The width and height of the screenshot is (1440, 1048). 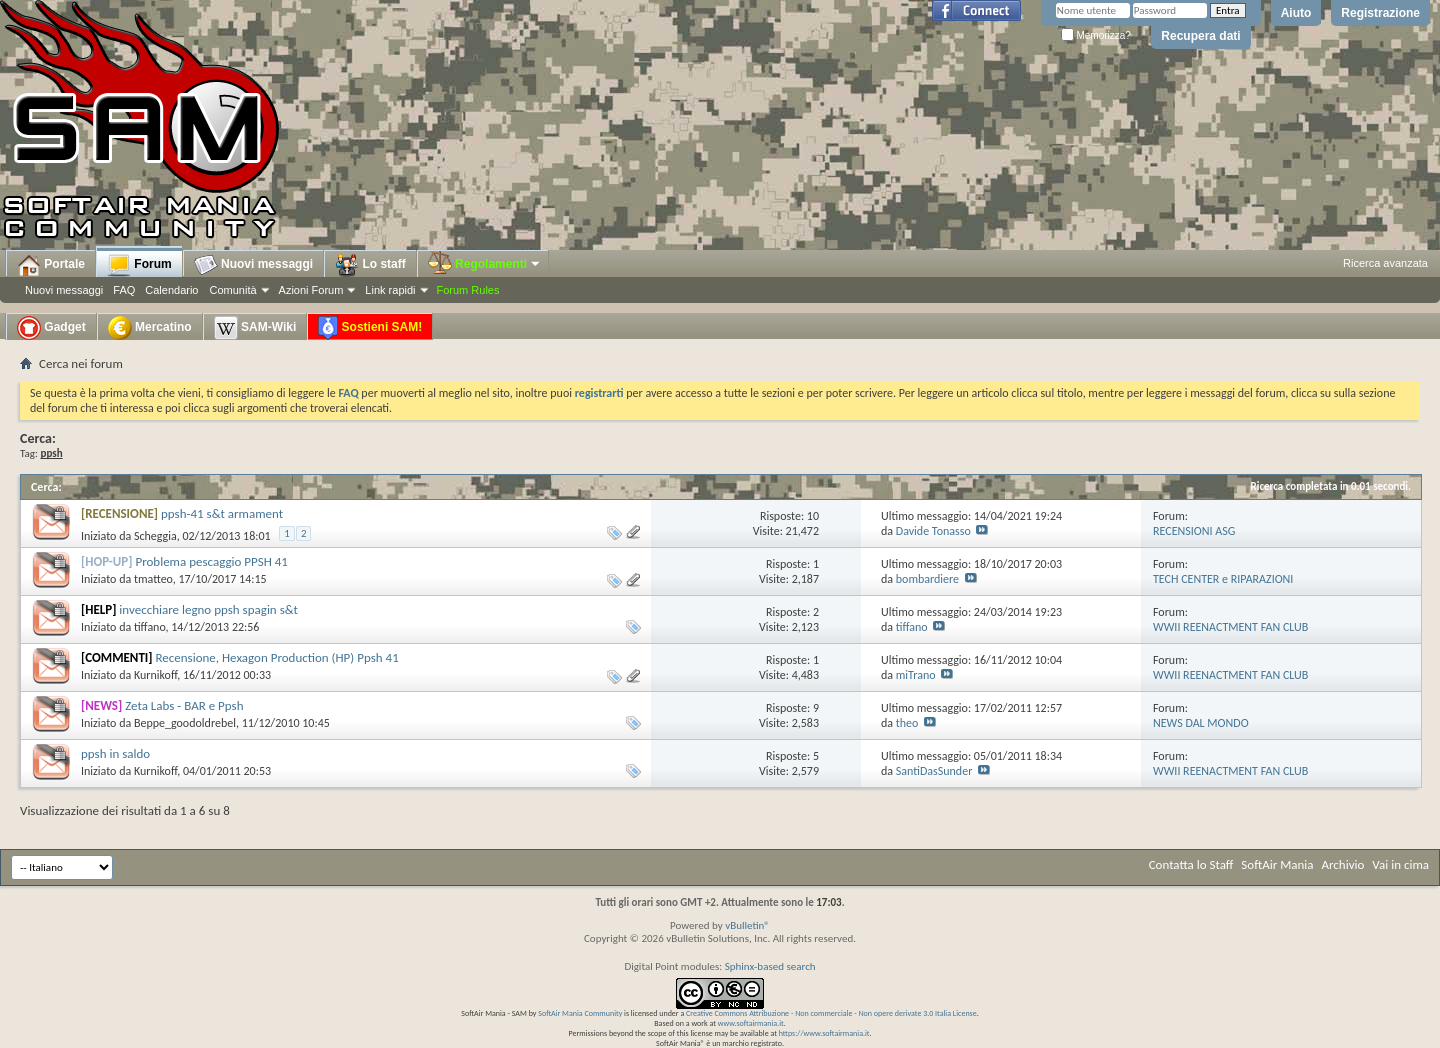 What do you see at coordinates (580, 1013) in the screenshot?
I see `SoftAir Mania Community` at bounding box center [580, 1013].